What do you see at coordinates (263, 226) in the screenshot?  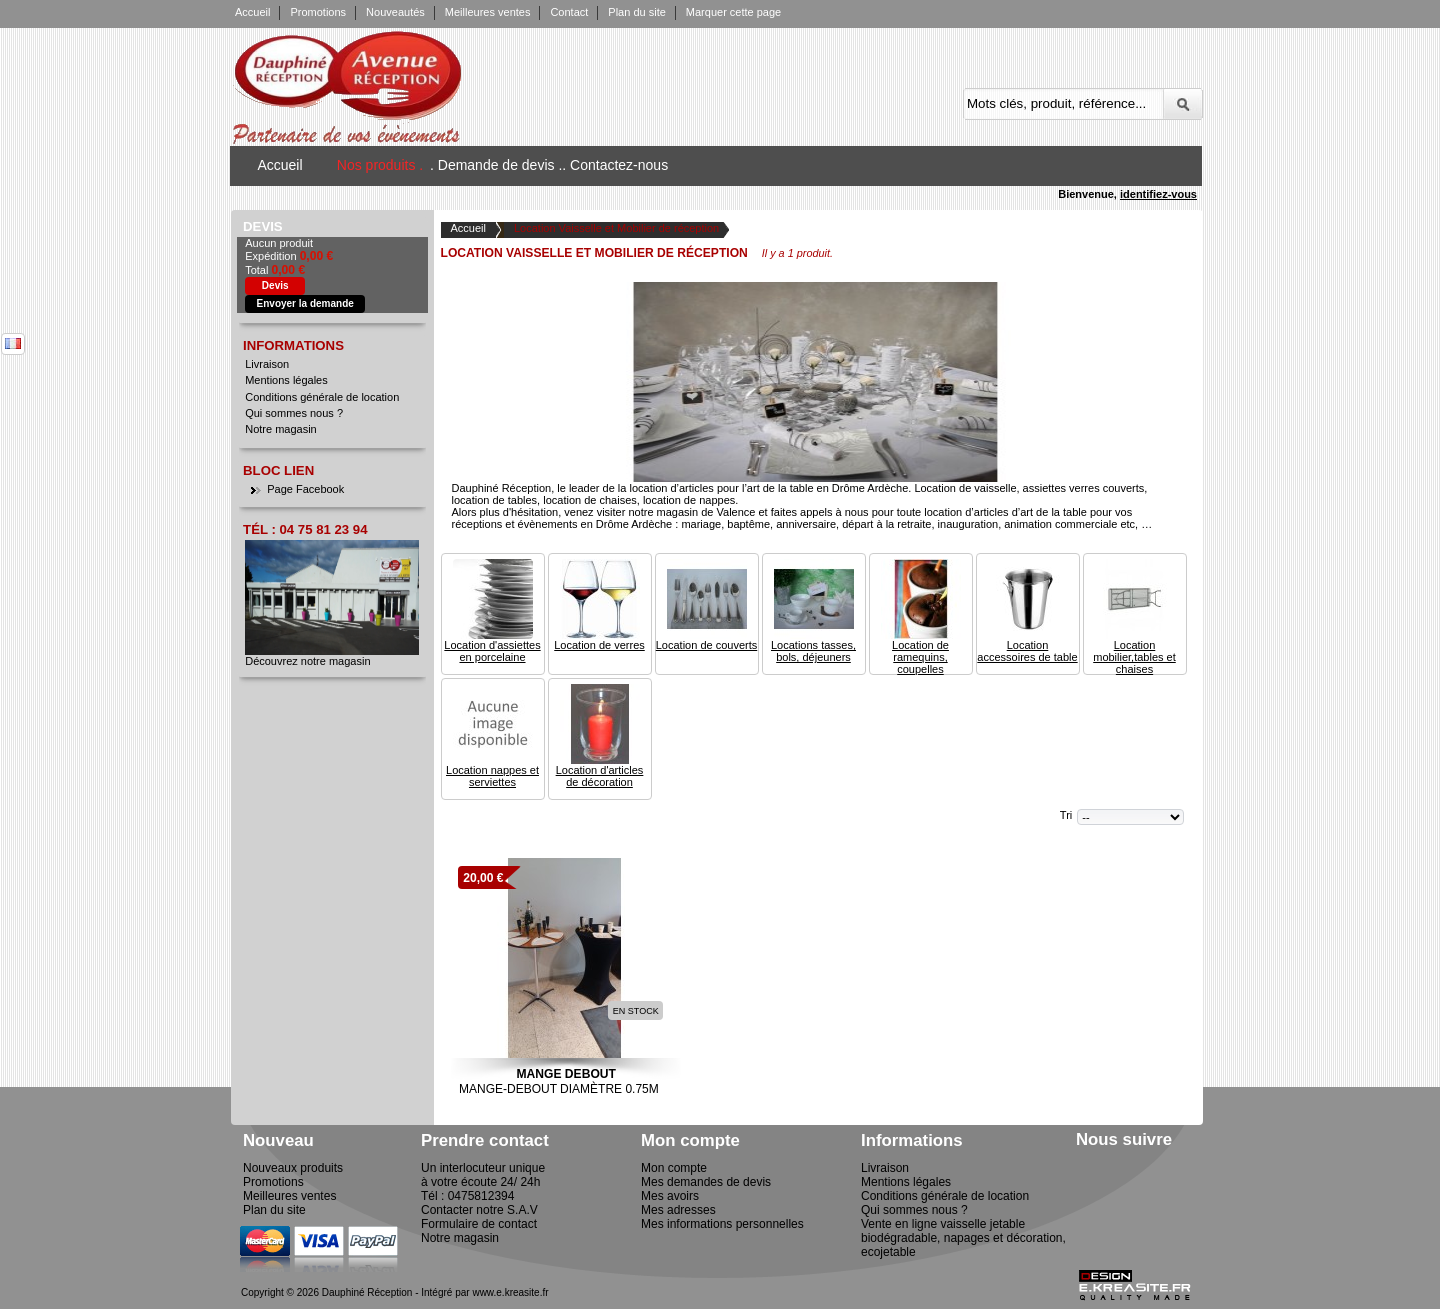 I see `Devis` at bounding box center [263, 226].